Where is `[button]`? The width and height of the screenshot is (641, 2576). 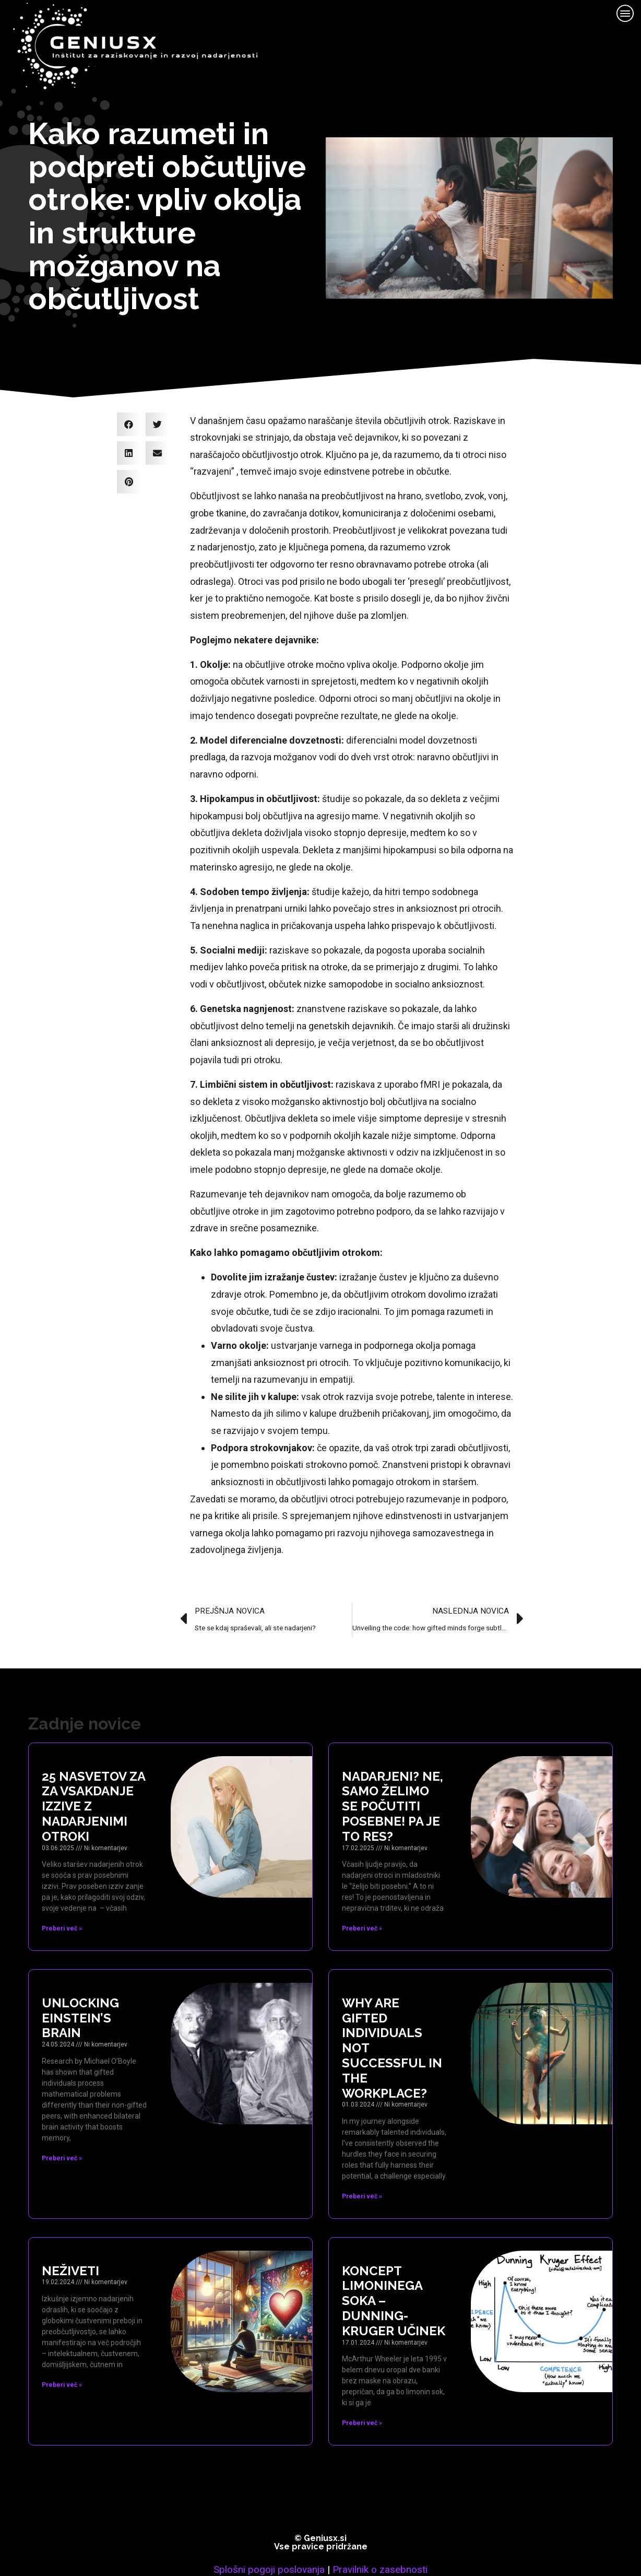
[button] is located at coordinates (128, 387).